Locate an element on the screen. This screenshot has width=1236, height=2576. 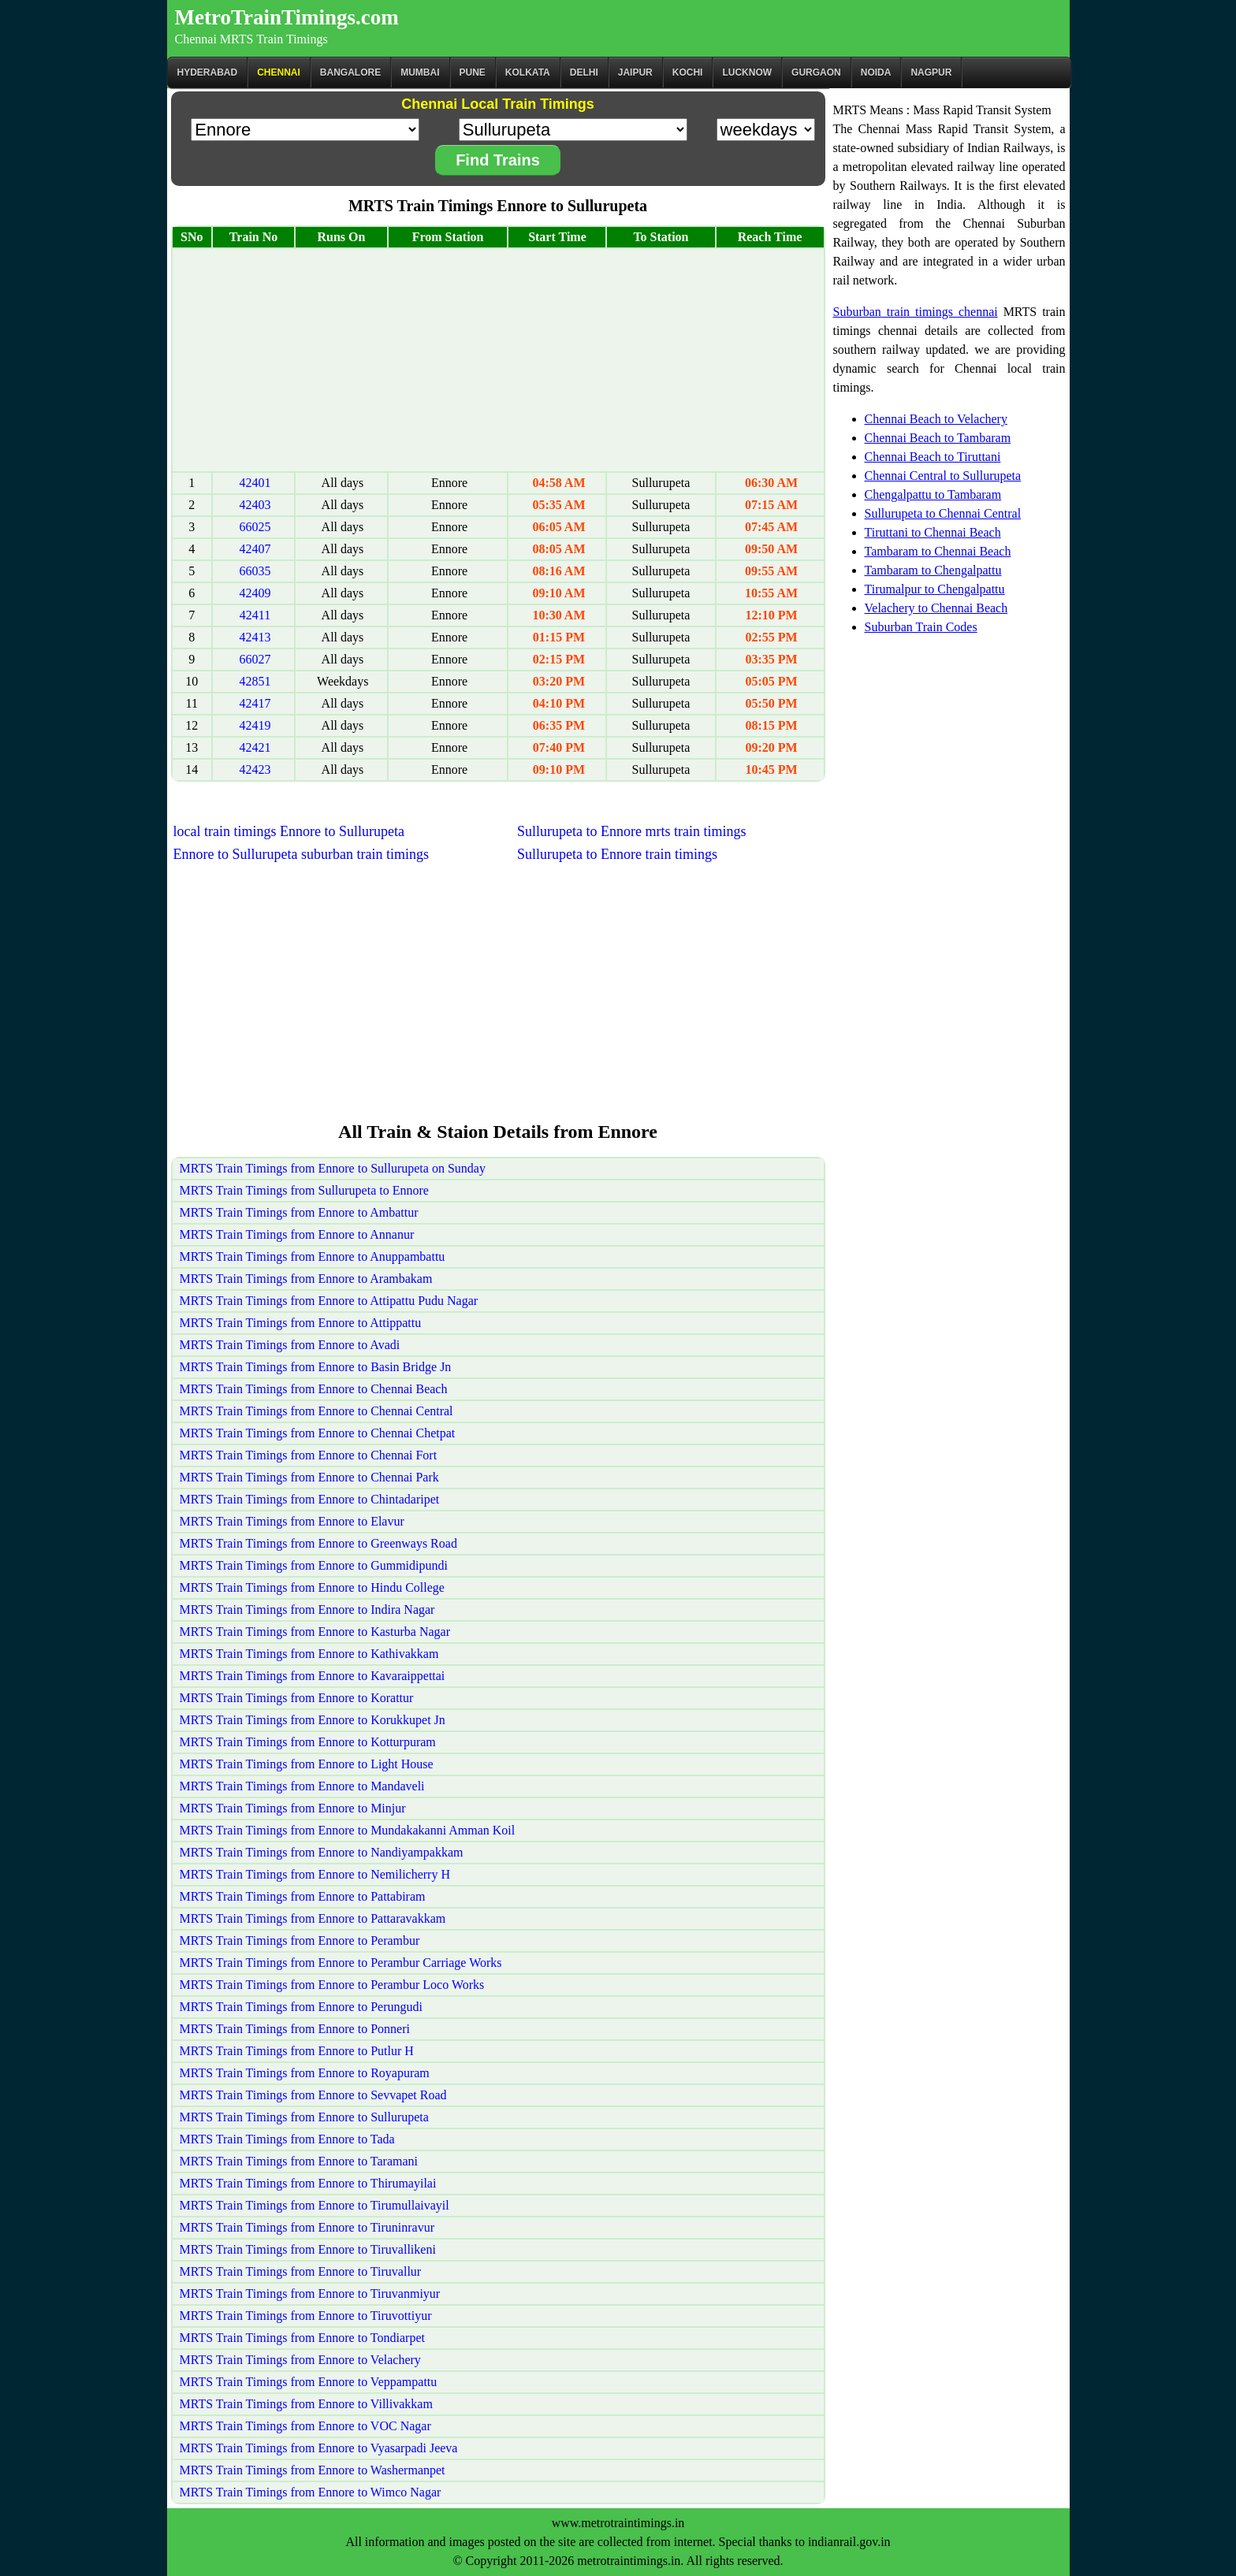
MRTS Train Timings from Ennore to Sullurupeta on Sunday is located at coordinates (333, 1168).